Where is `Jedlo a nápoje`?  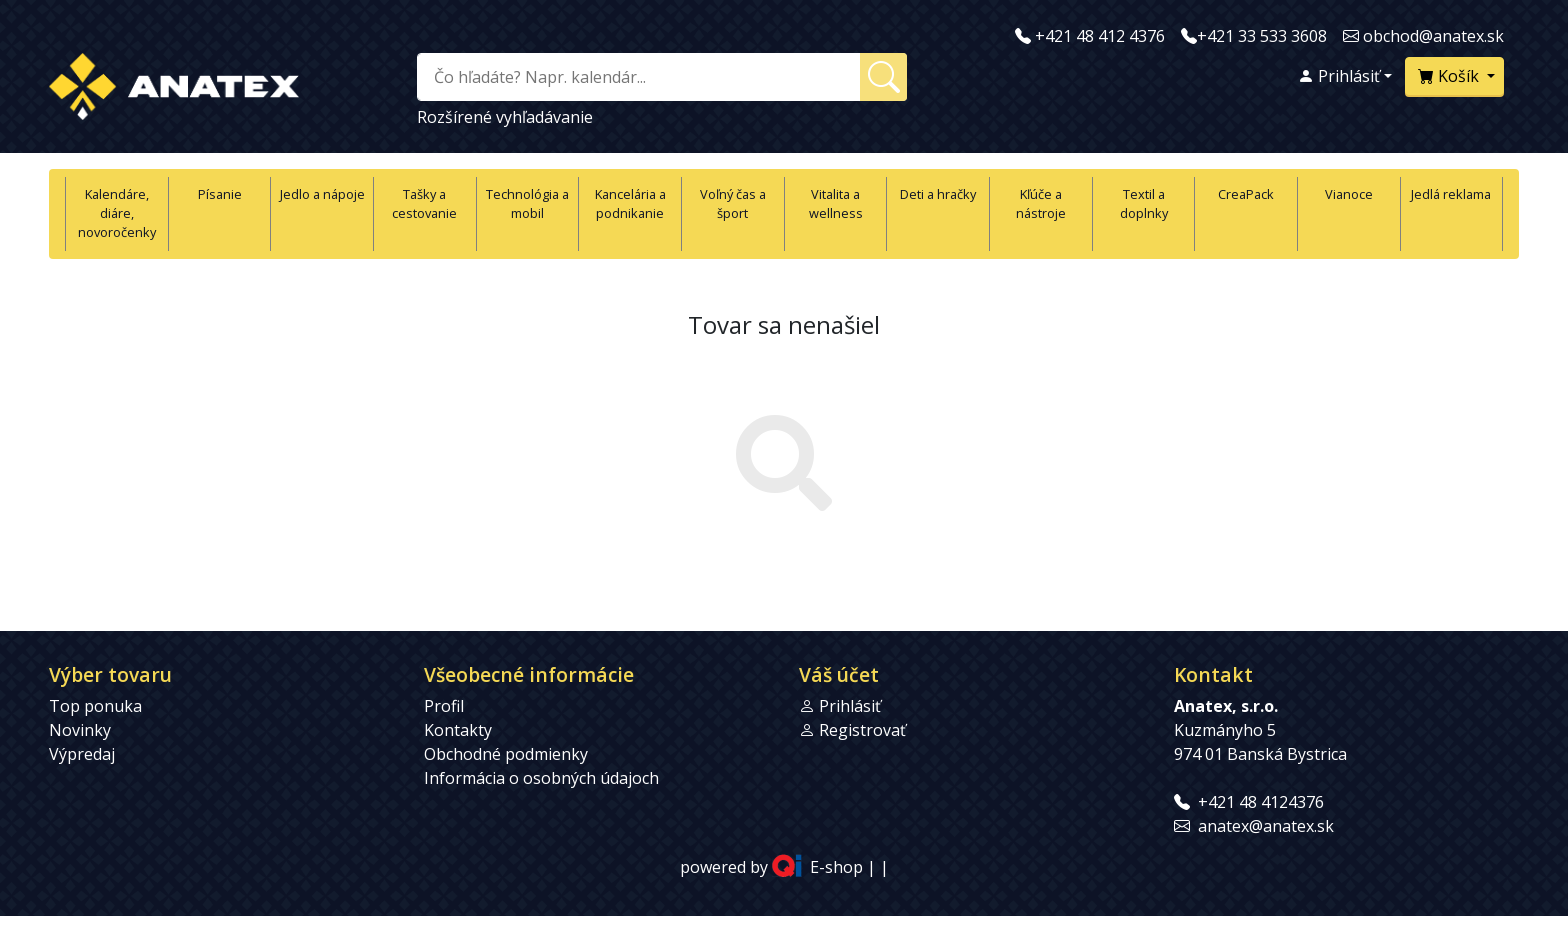
Jedlo a nápoje is located at coordinates (322, 194).